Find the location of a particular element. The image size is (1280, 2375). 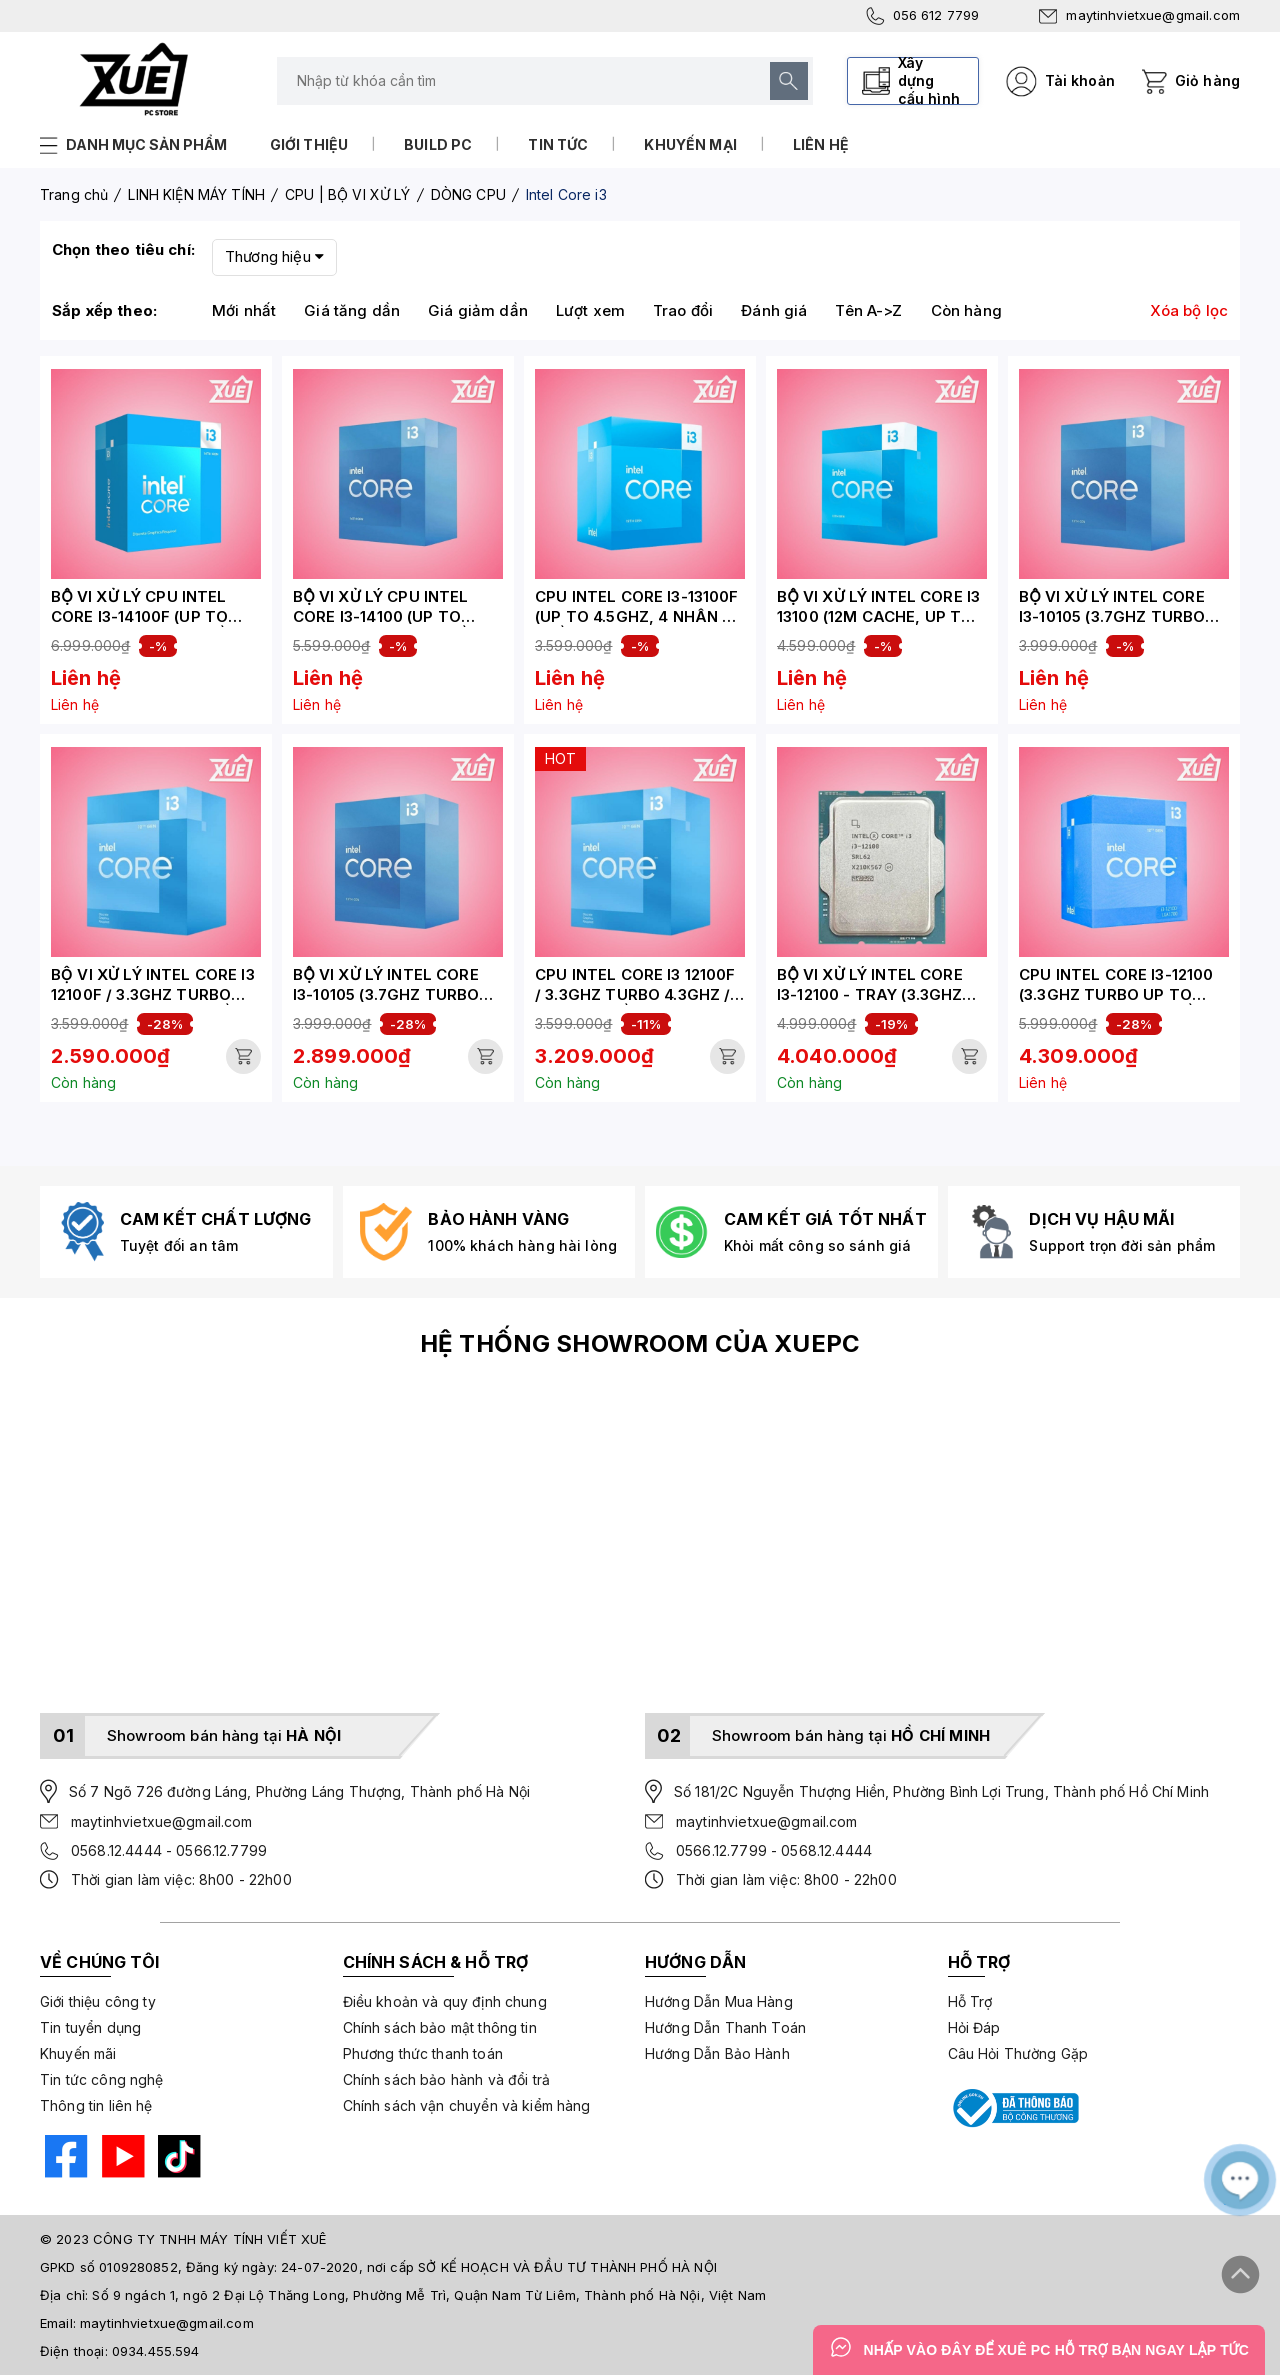

Build PC is located at coordinates (438, 144).